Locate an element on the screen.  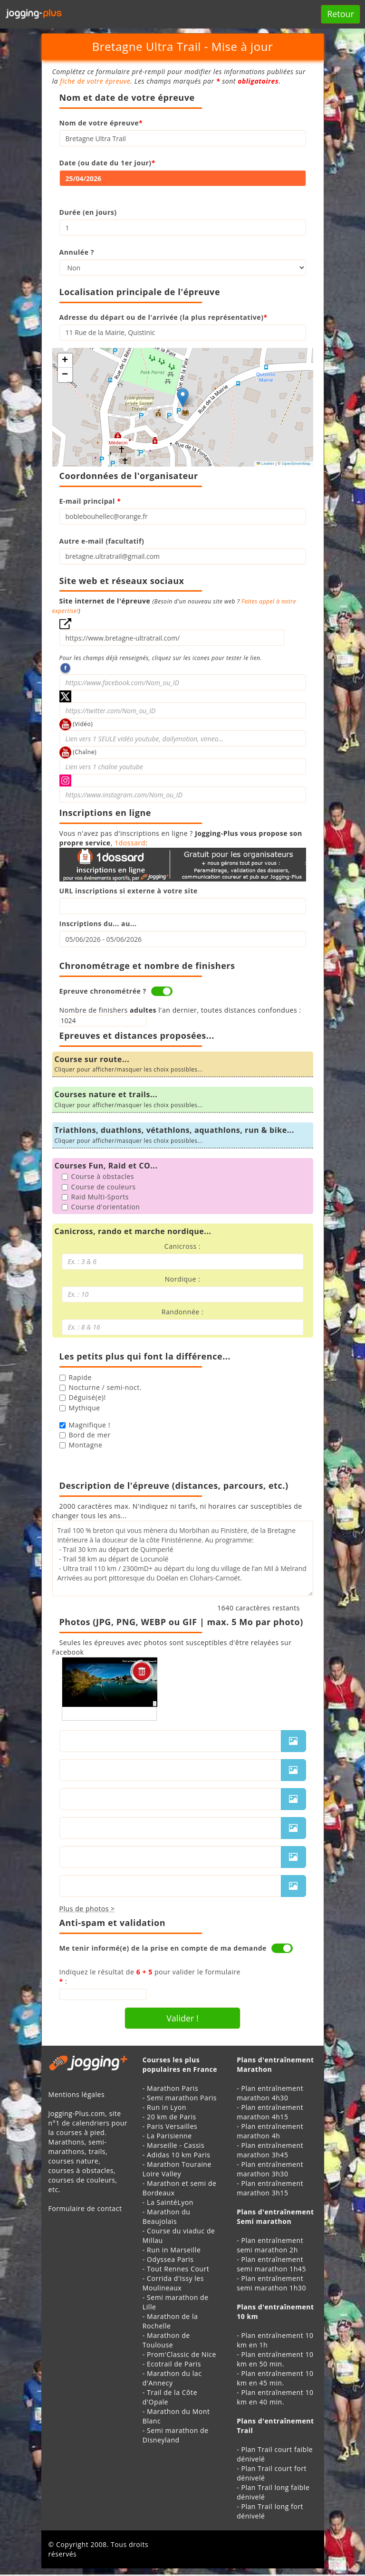
Run in Marseille is located at coordinates (174, 2249).